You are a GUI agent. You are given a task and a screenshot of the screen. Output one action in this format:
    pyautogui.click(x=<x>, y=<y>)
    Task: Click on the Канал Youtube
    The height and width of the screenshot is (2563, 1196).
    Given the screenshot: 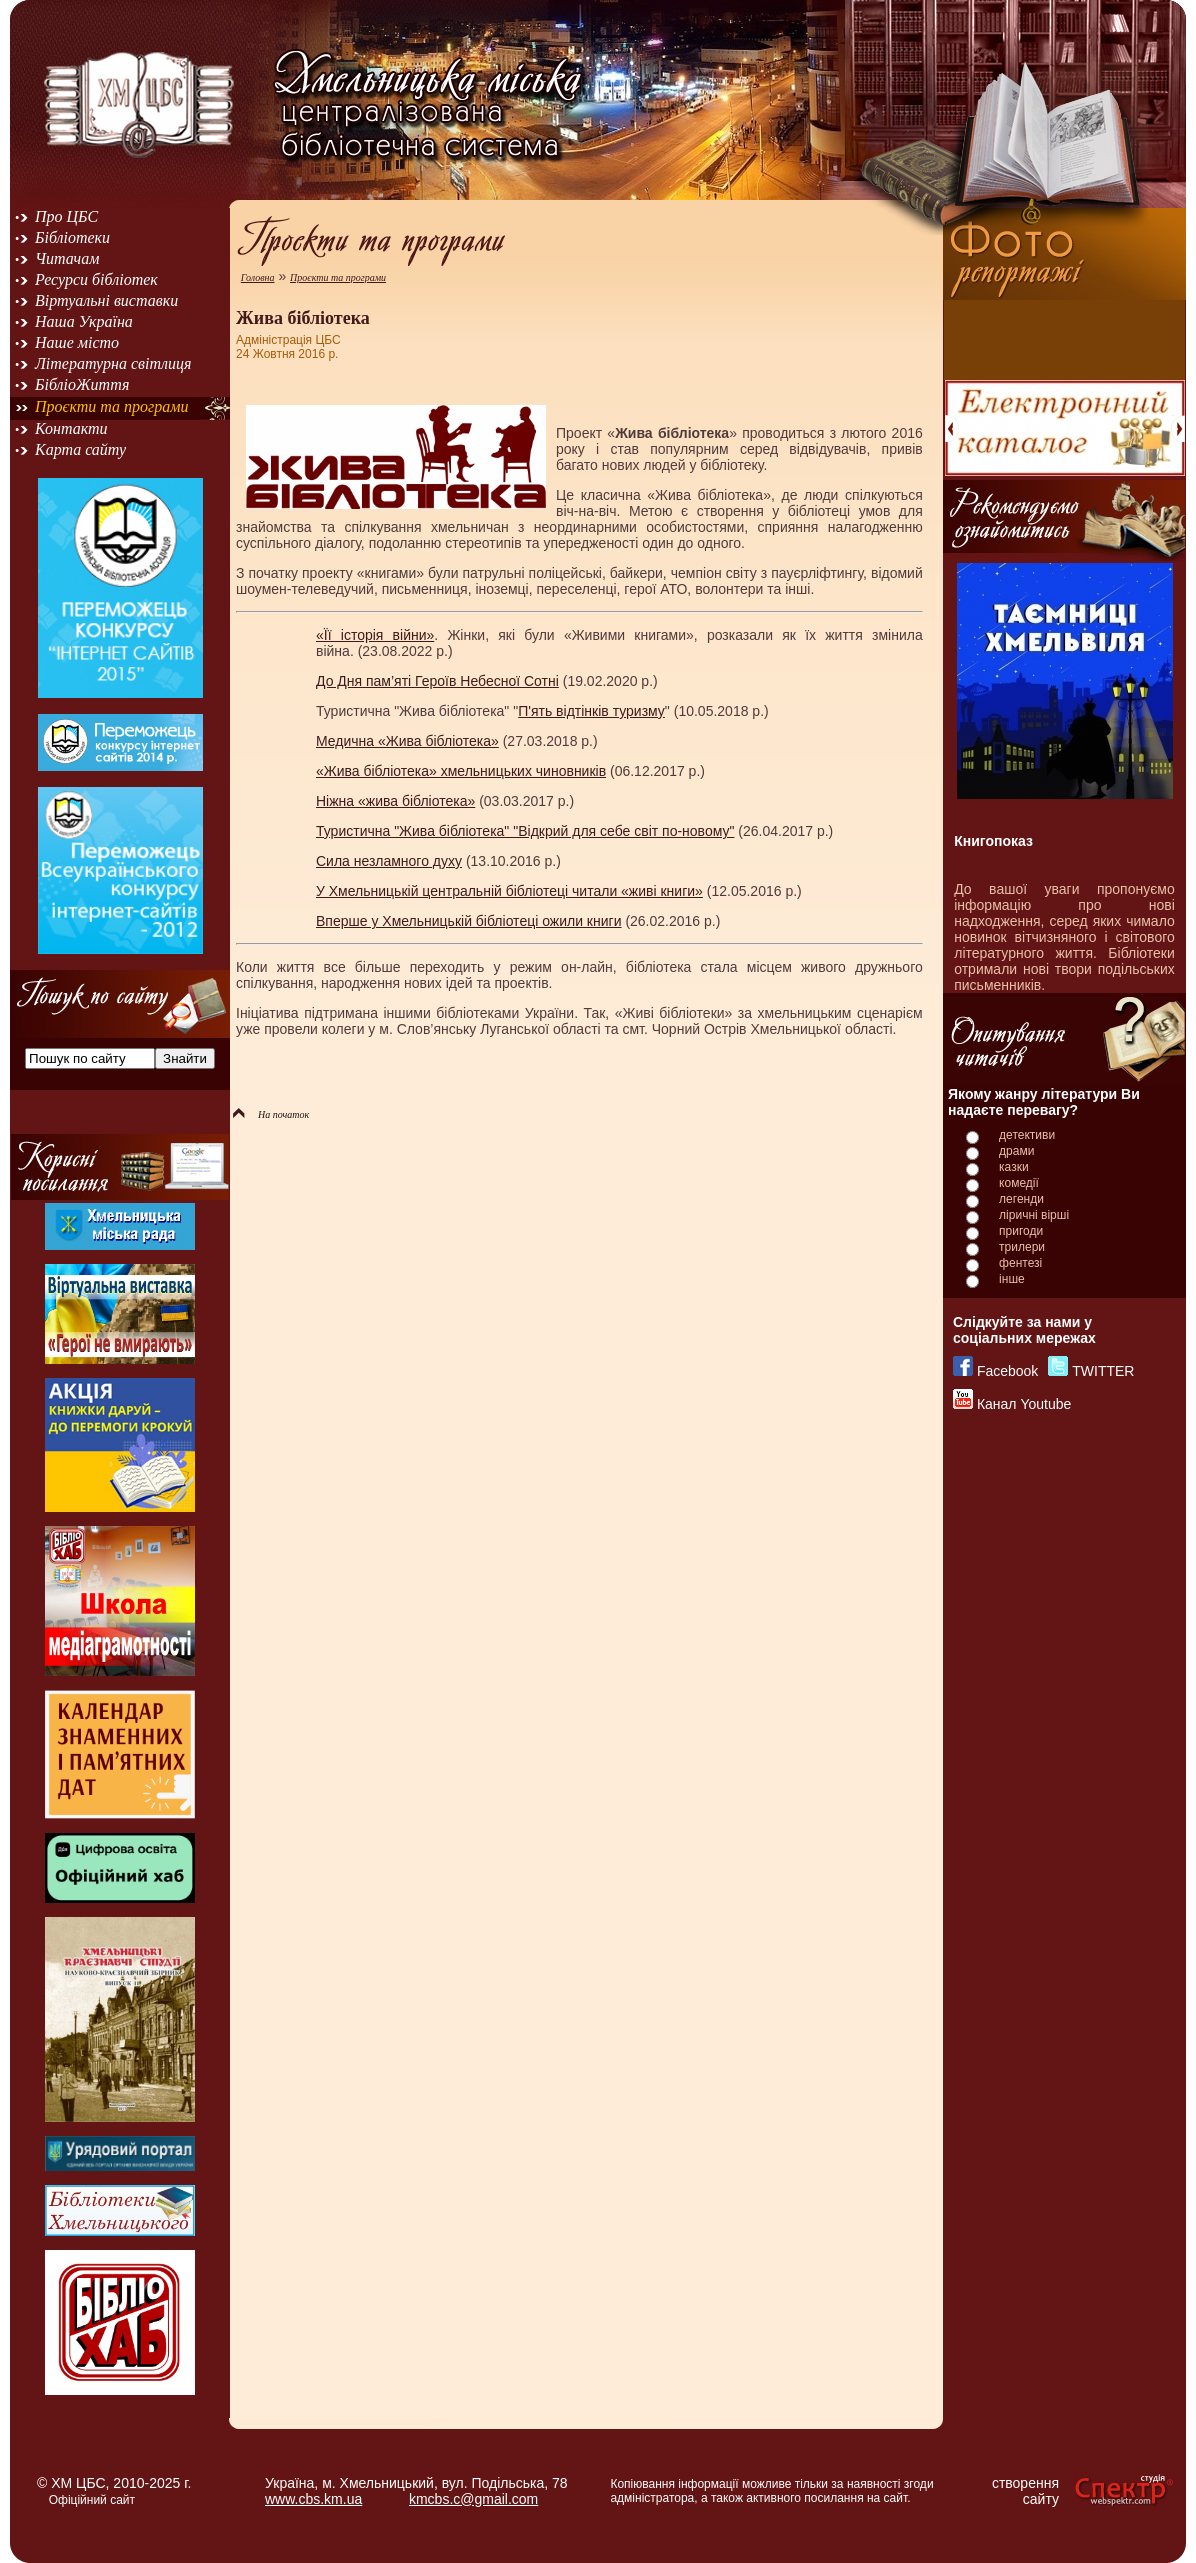 What is the action you would take?
    pyautogui.click(x=1024, y=1404)
    